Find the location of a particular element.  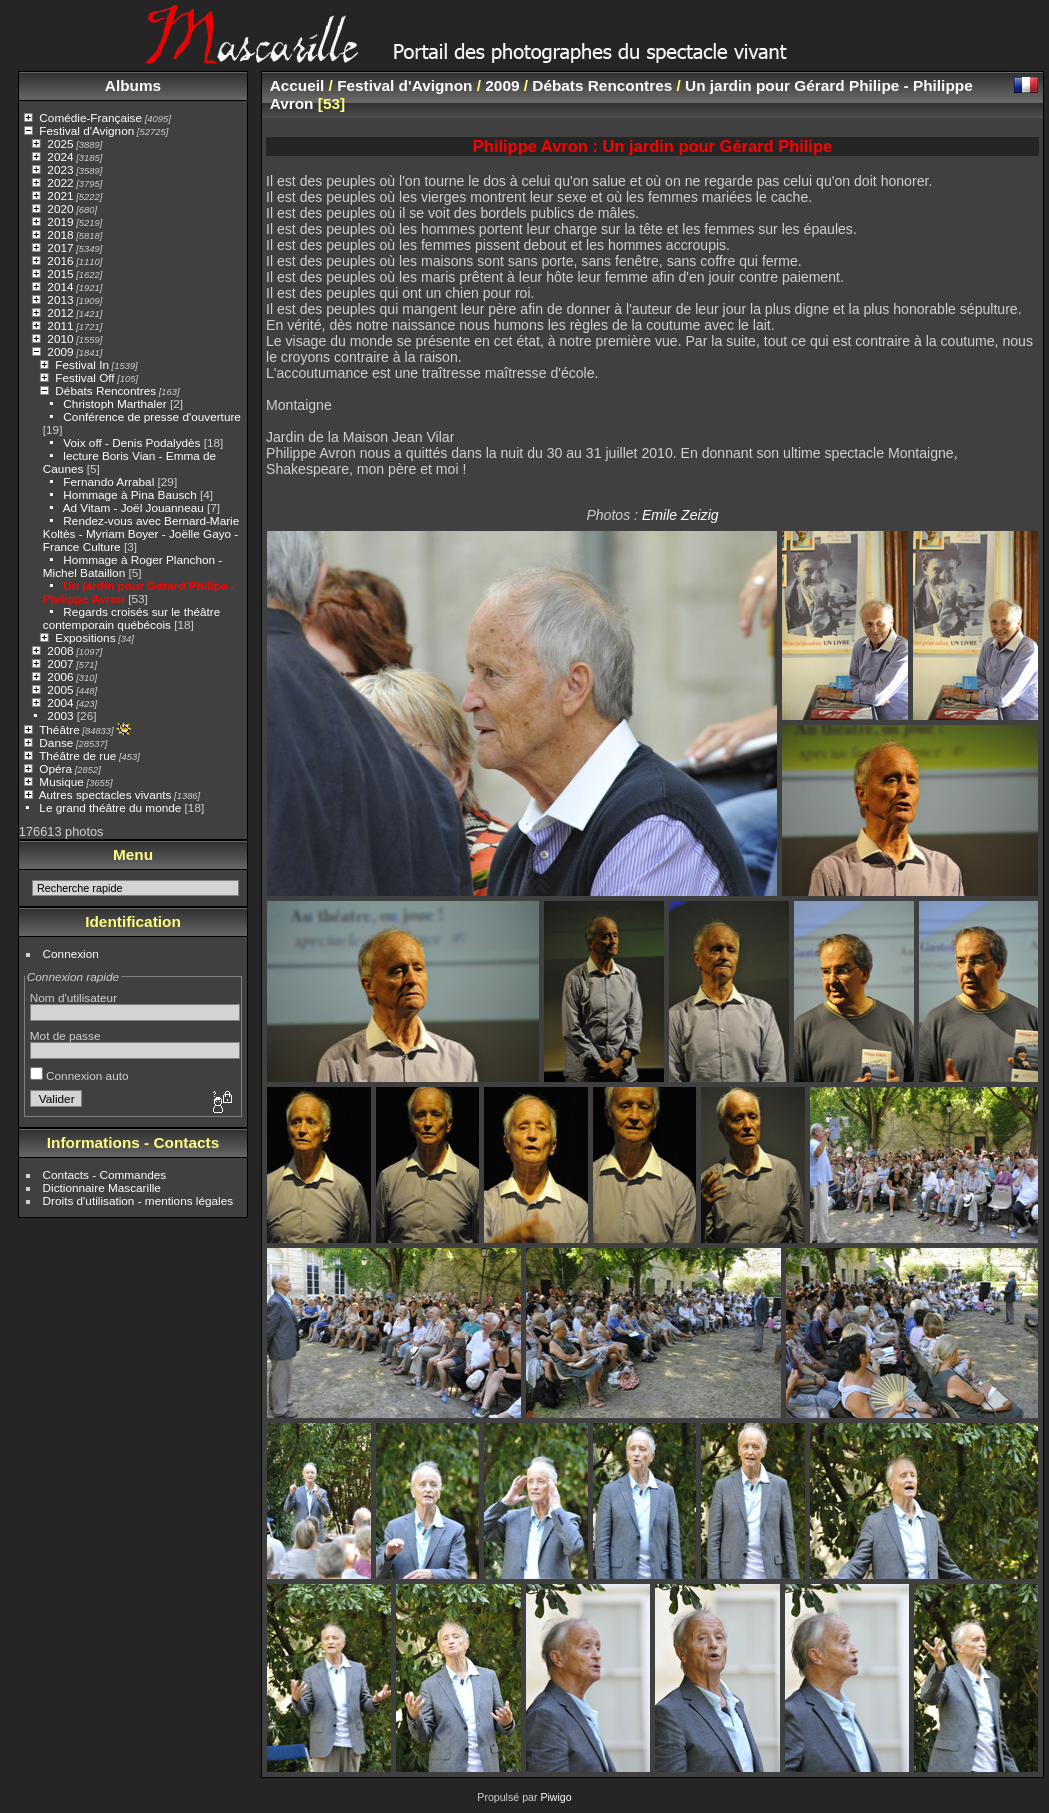

2012 is located at coordinates (60, 312).